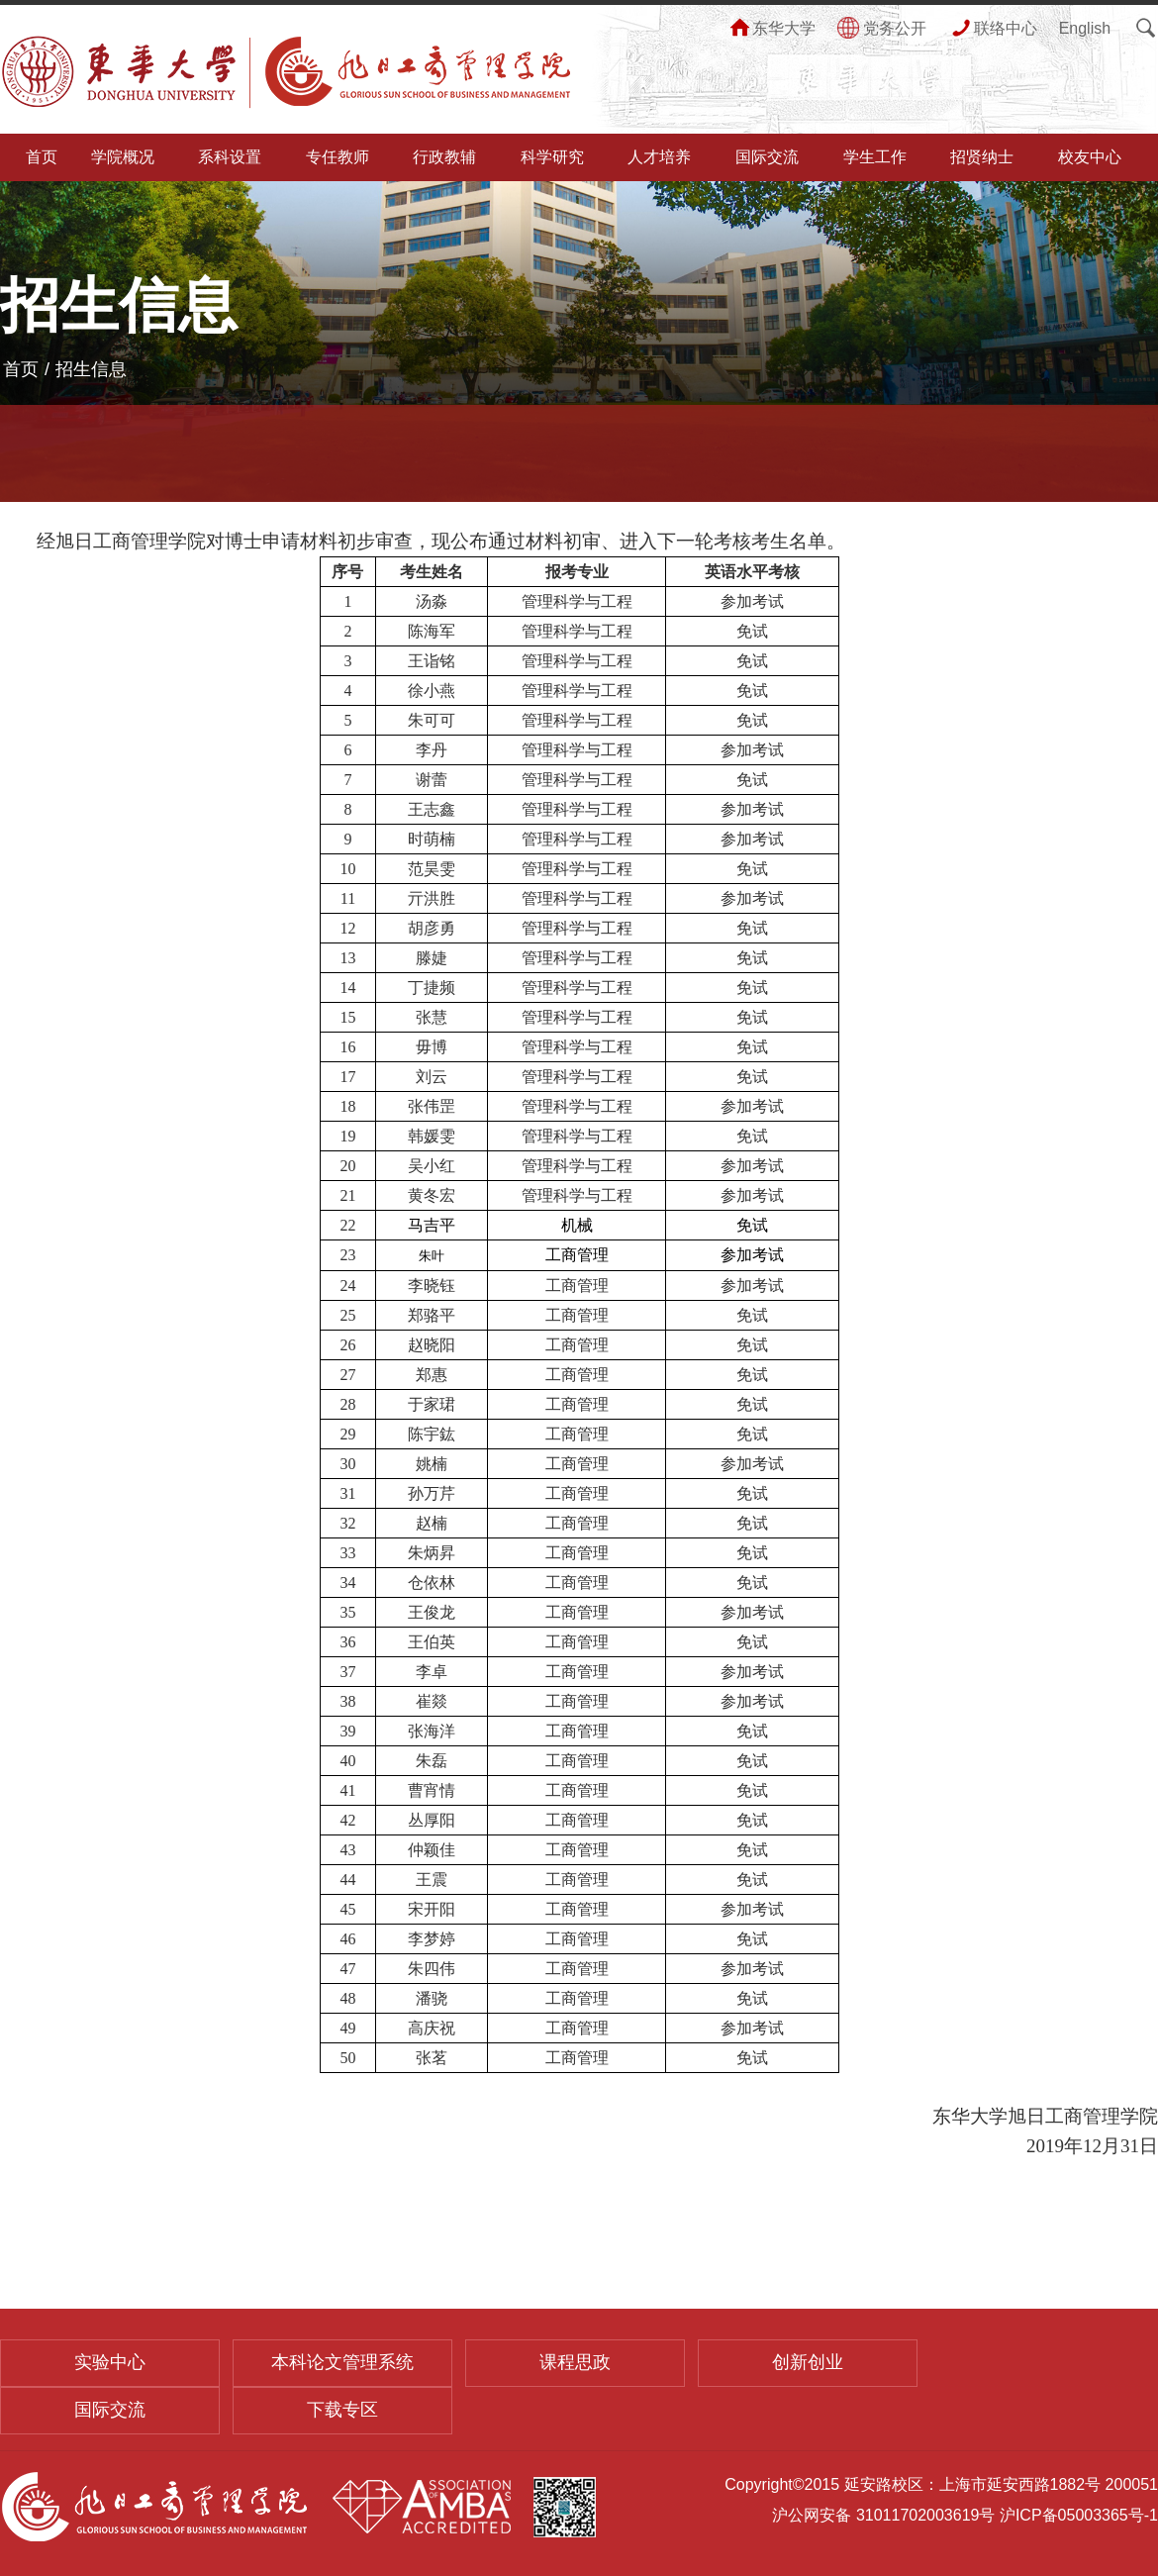  What do you see at coordinates (337, 157) in the screenshot?
I see `专任教师` at bounding box center [337, 157].